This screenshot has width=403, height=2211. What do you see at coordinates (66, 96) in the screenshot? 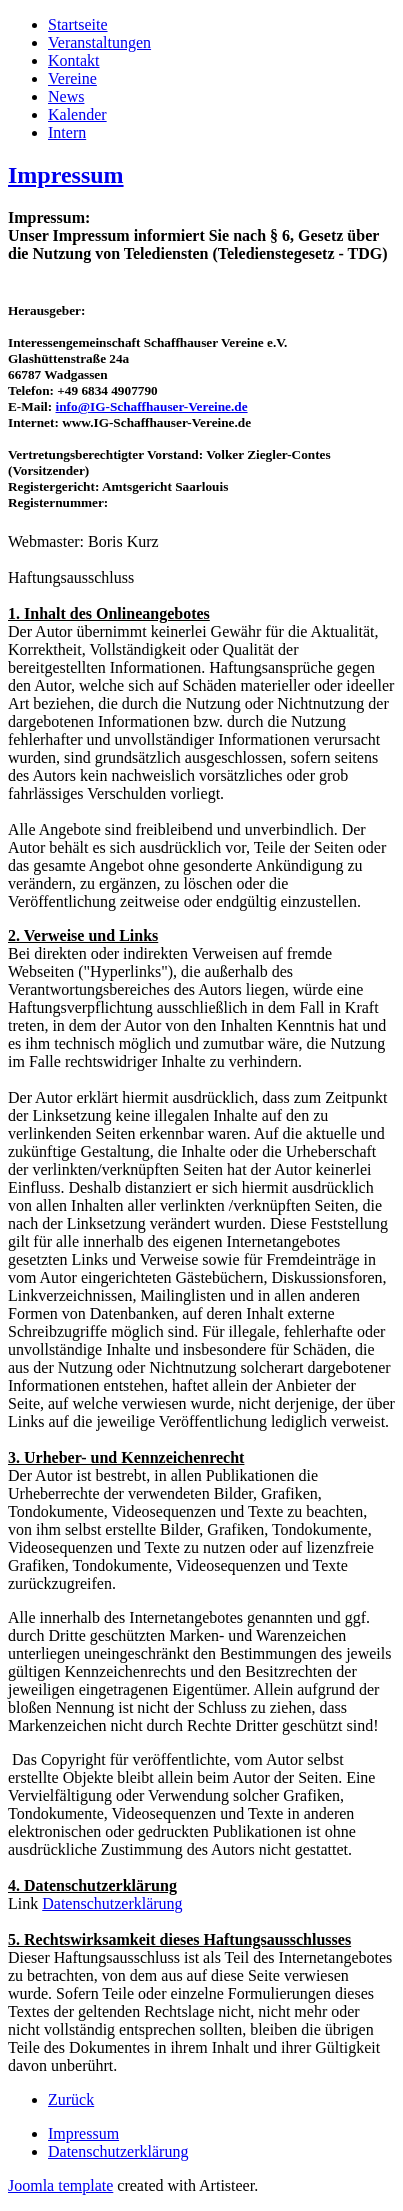
I see `News` at bounding box center [66, 96].